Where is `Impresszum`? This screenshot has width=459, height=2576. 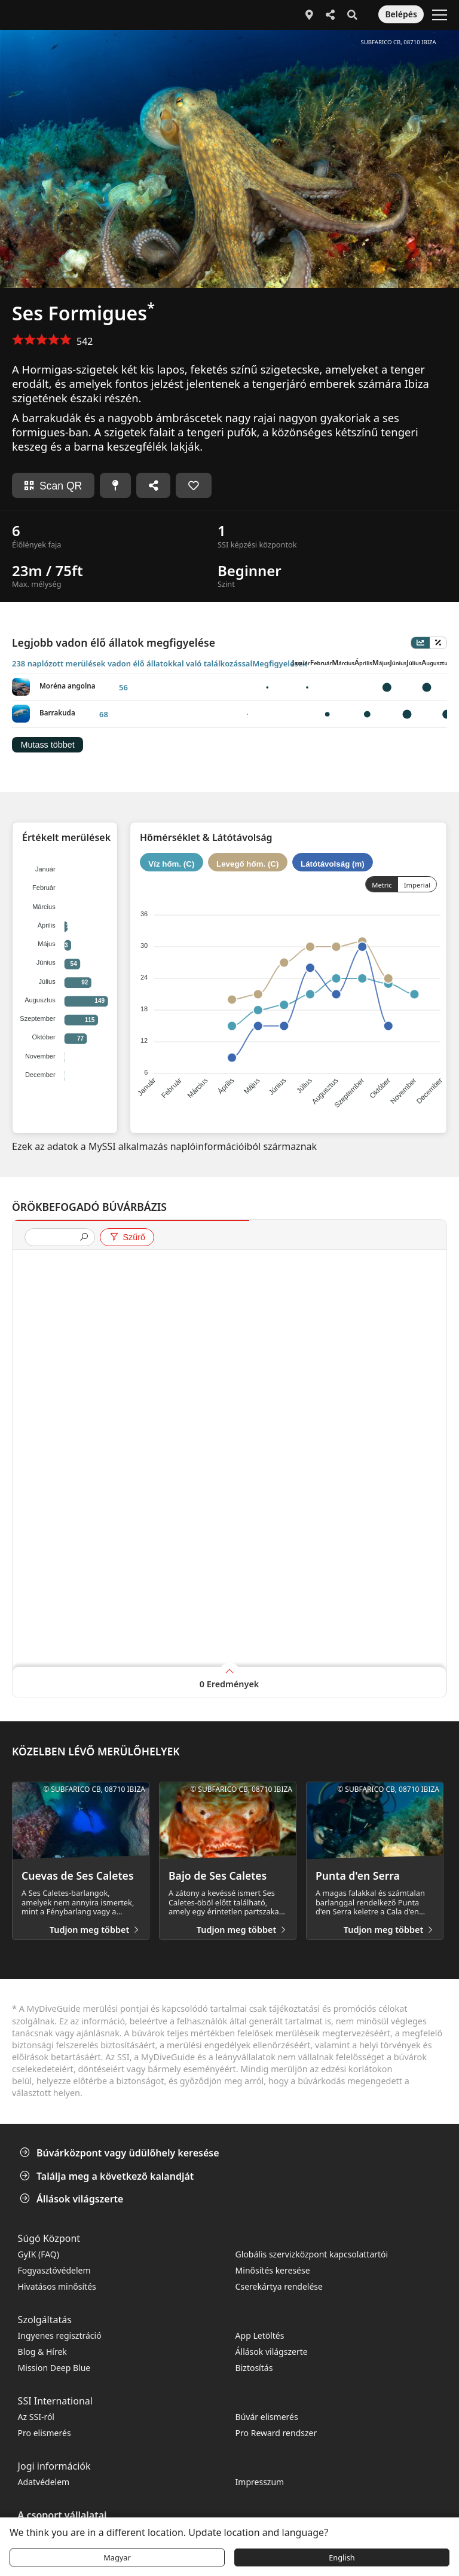 Impresszum is located at coordinates (259, 2482).